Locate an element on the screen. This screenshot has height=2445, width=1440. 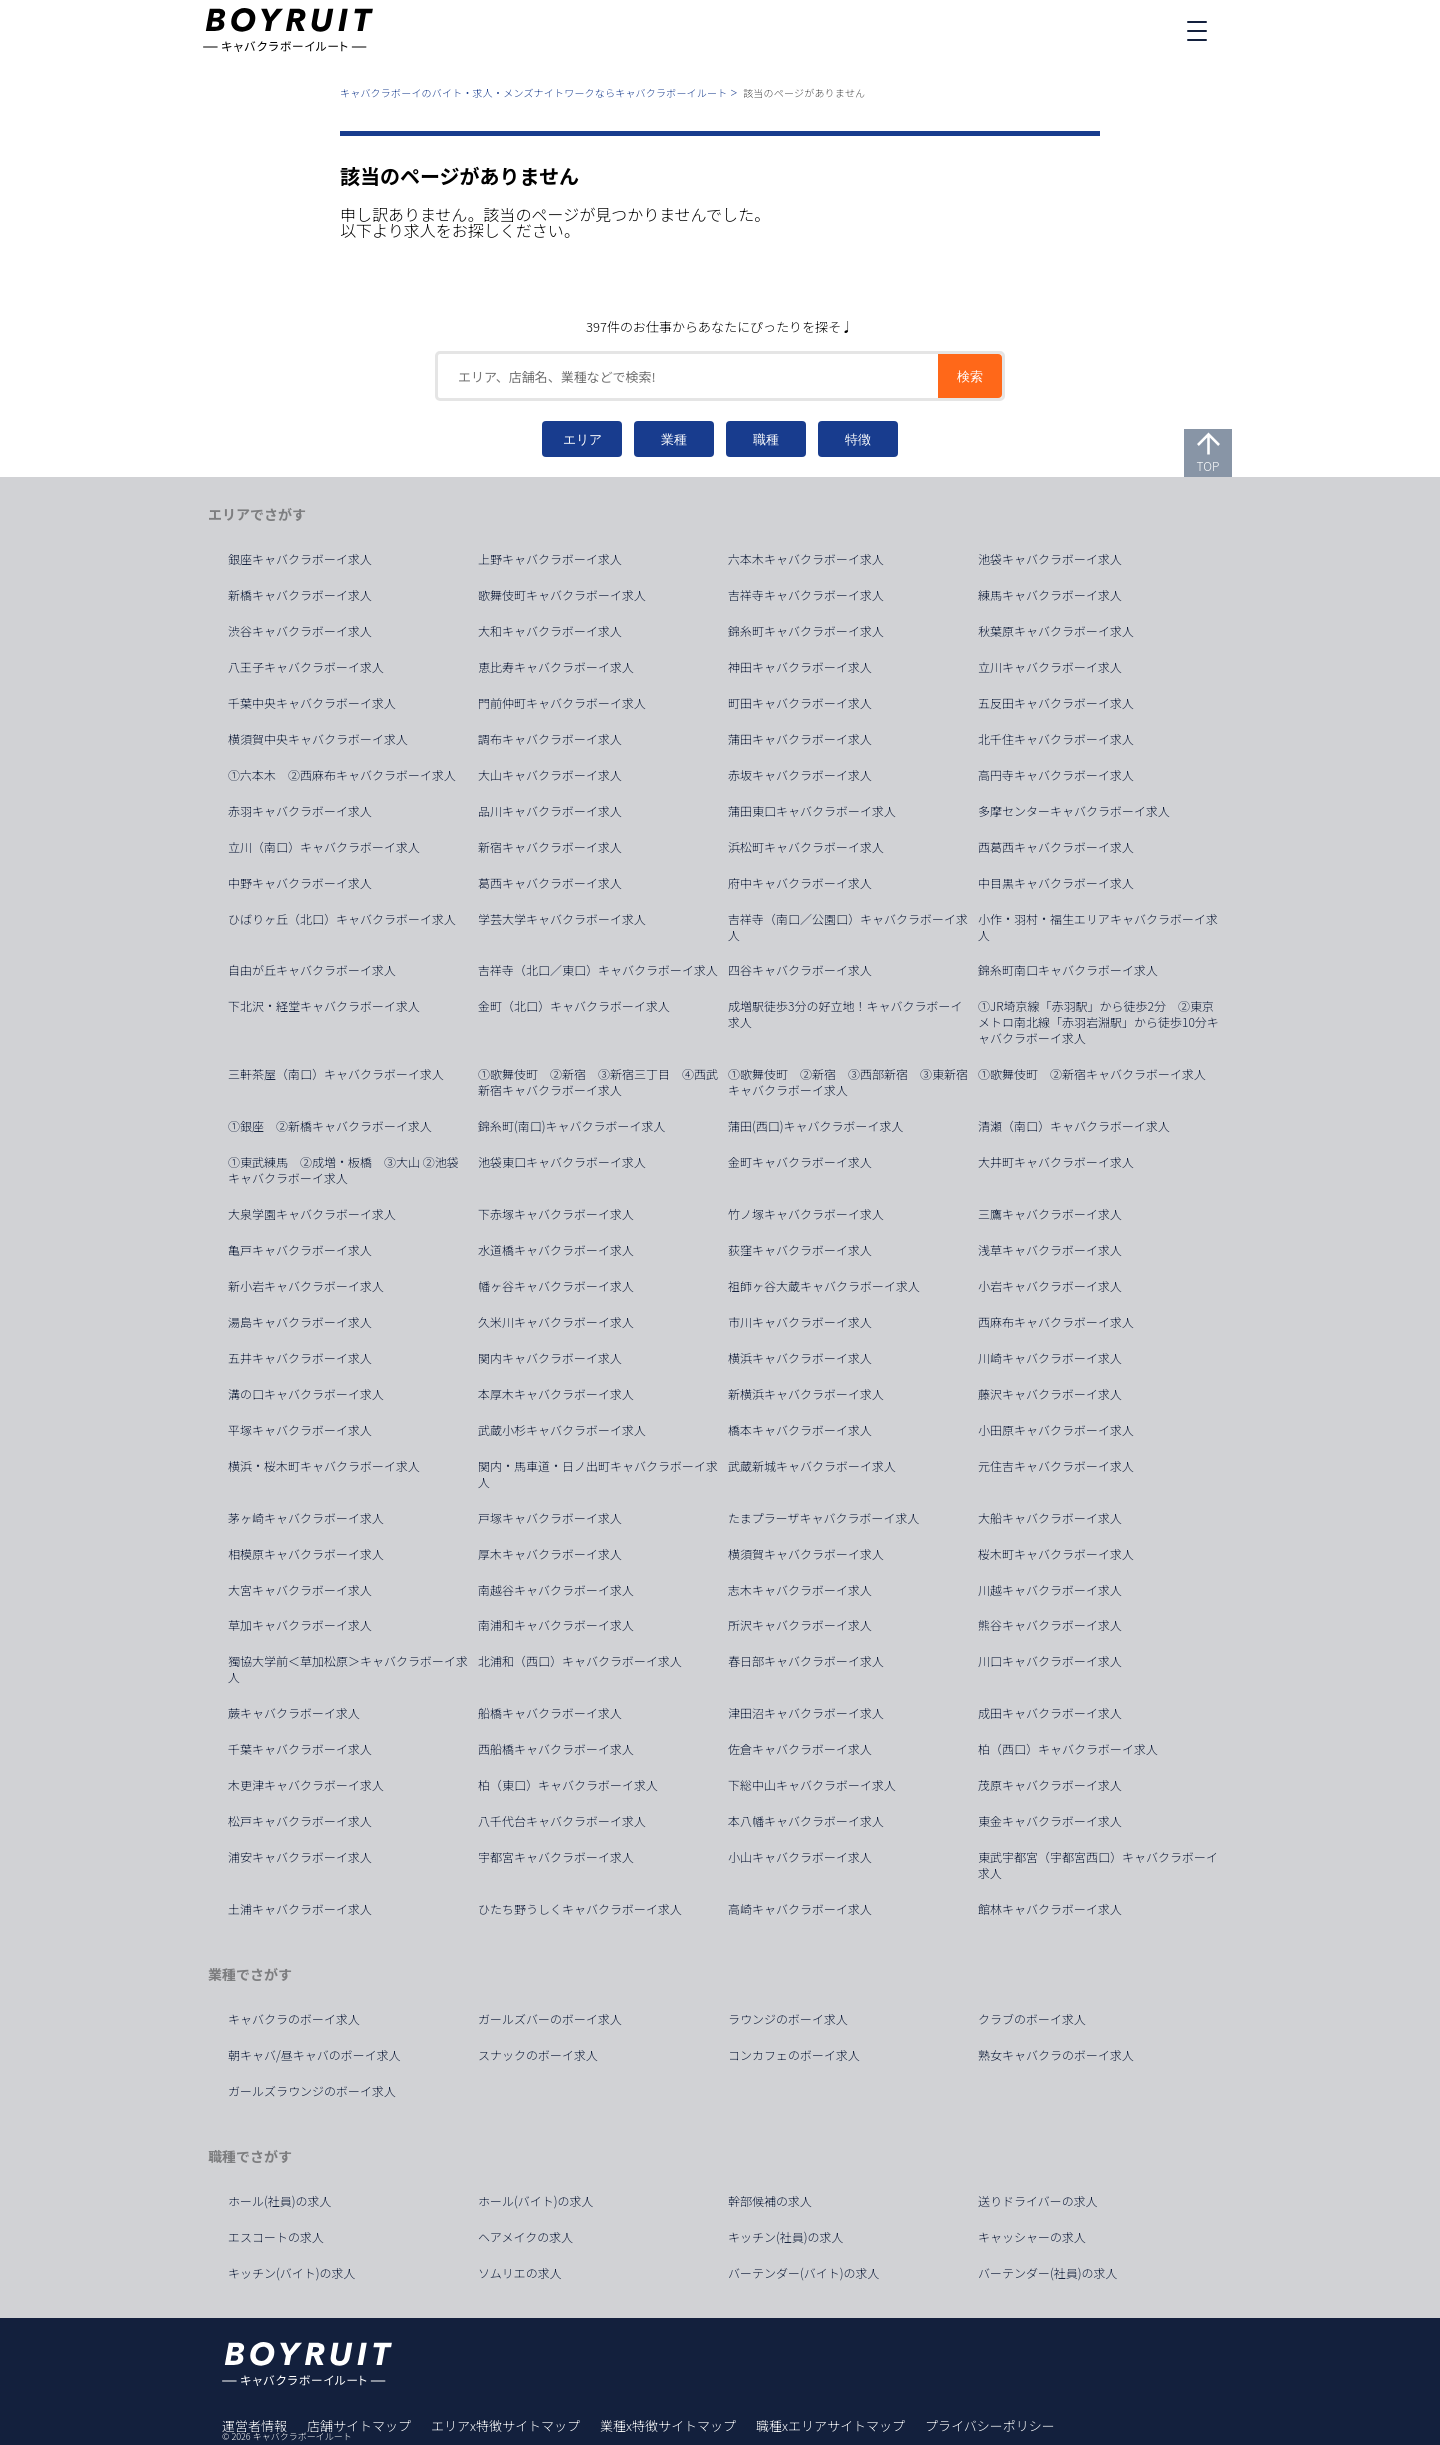
朝キャバ/昼キャバのボーイ求人 is located at coordinates (314, 2055).